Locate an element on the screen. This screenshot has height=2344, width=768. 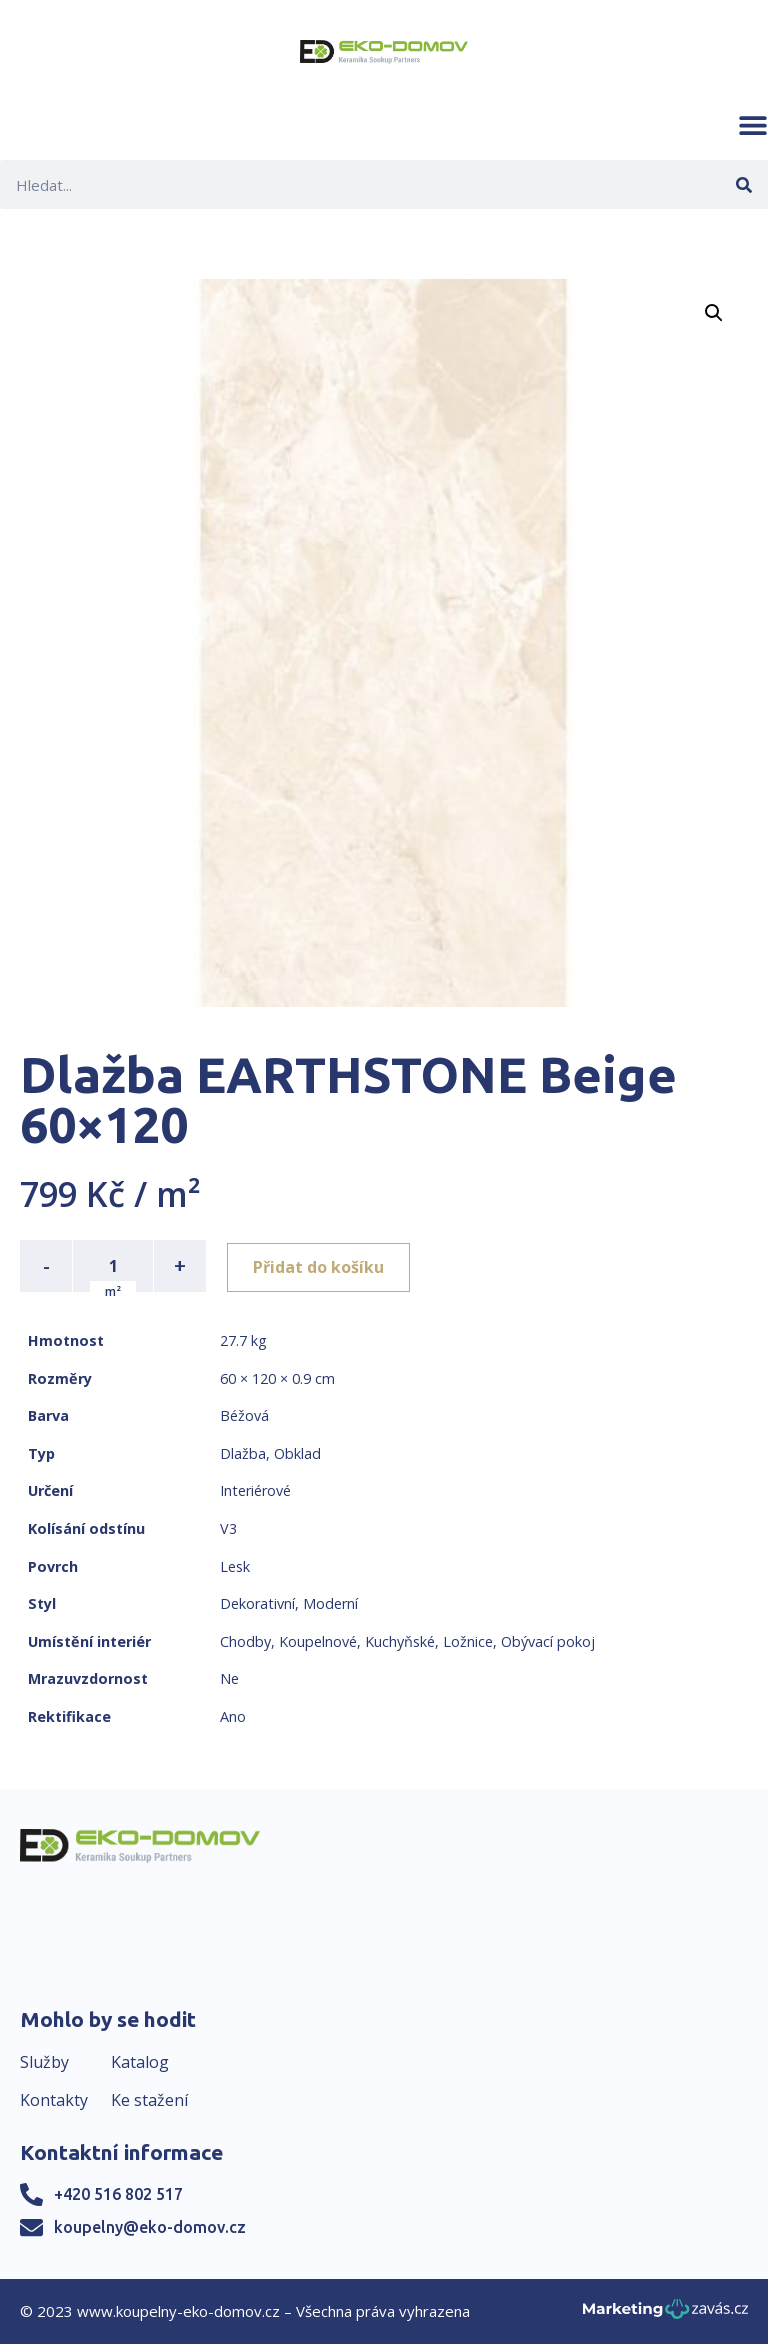
Moderní is located at coordinates (330, 1603).